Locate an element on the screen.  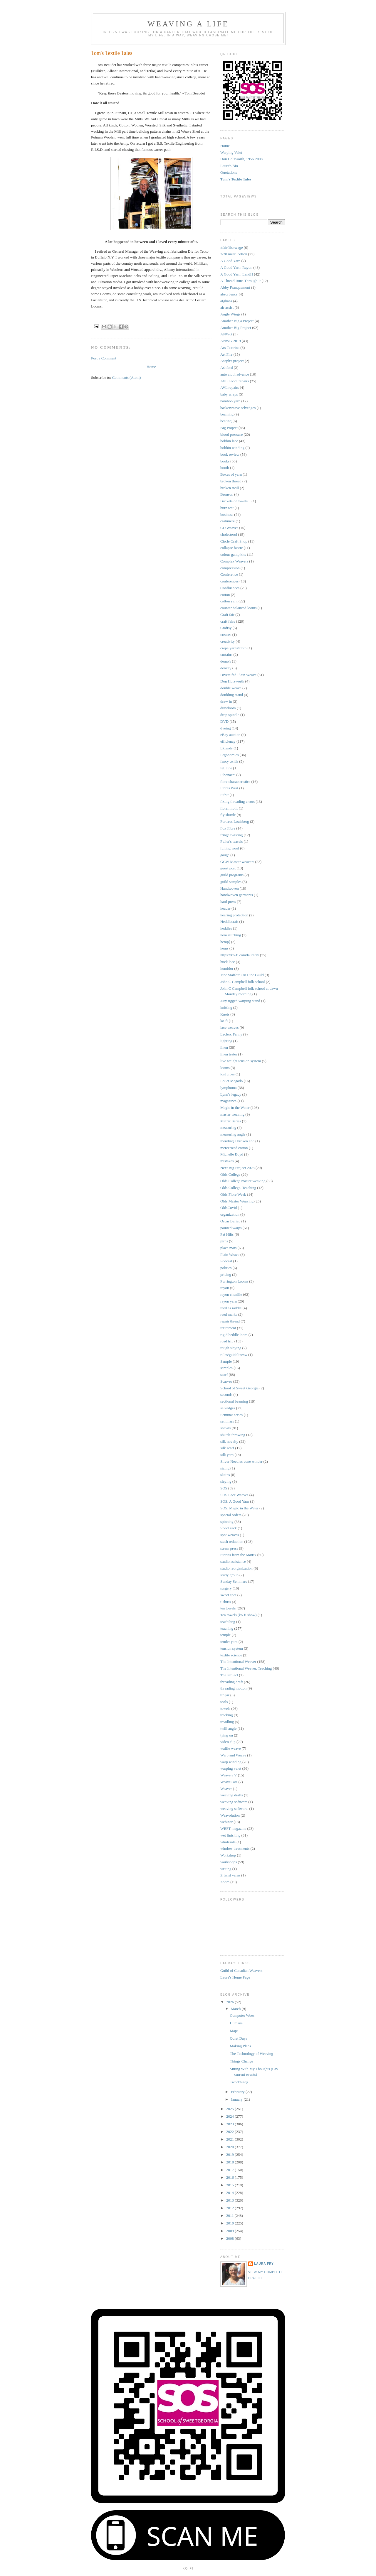
Jury rigged warping stand is located at coordinates (240, 1001).